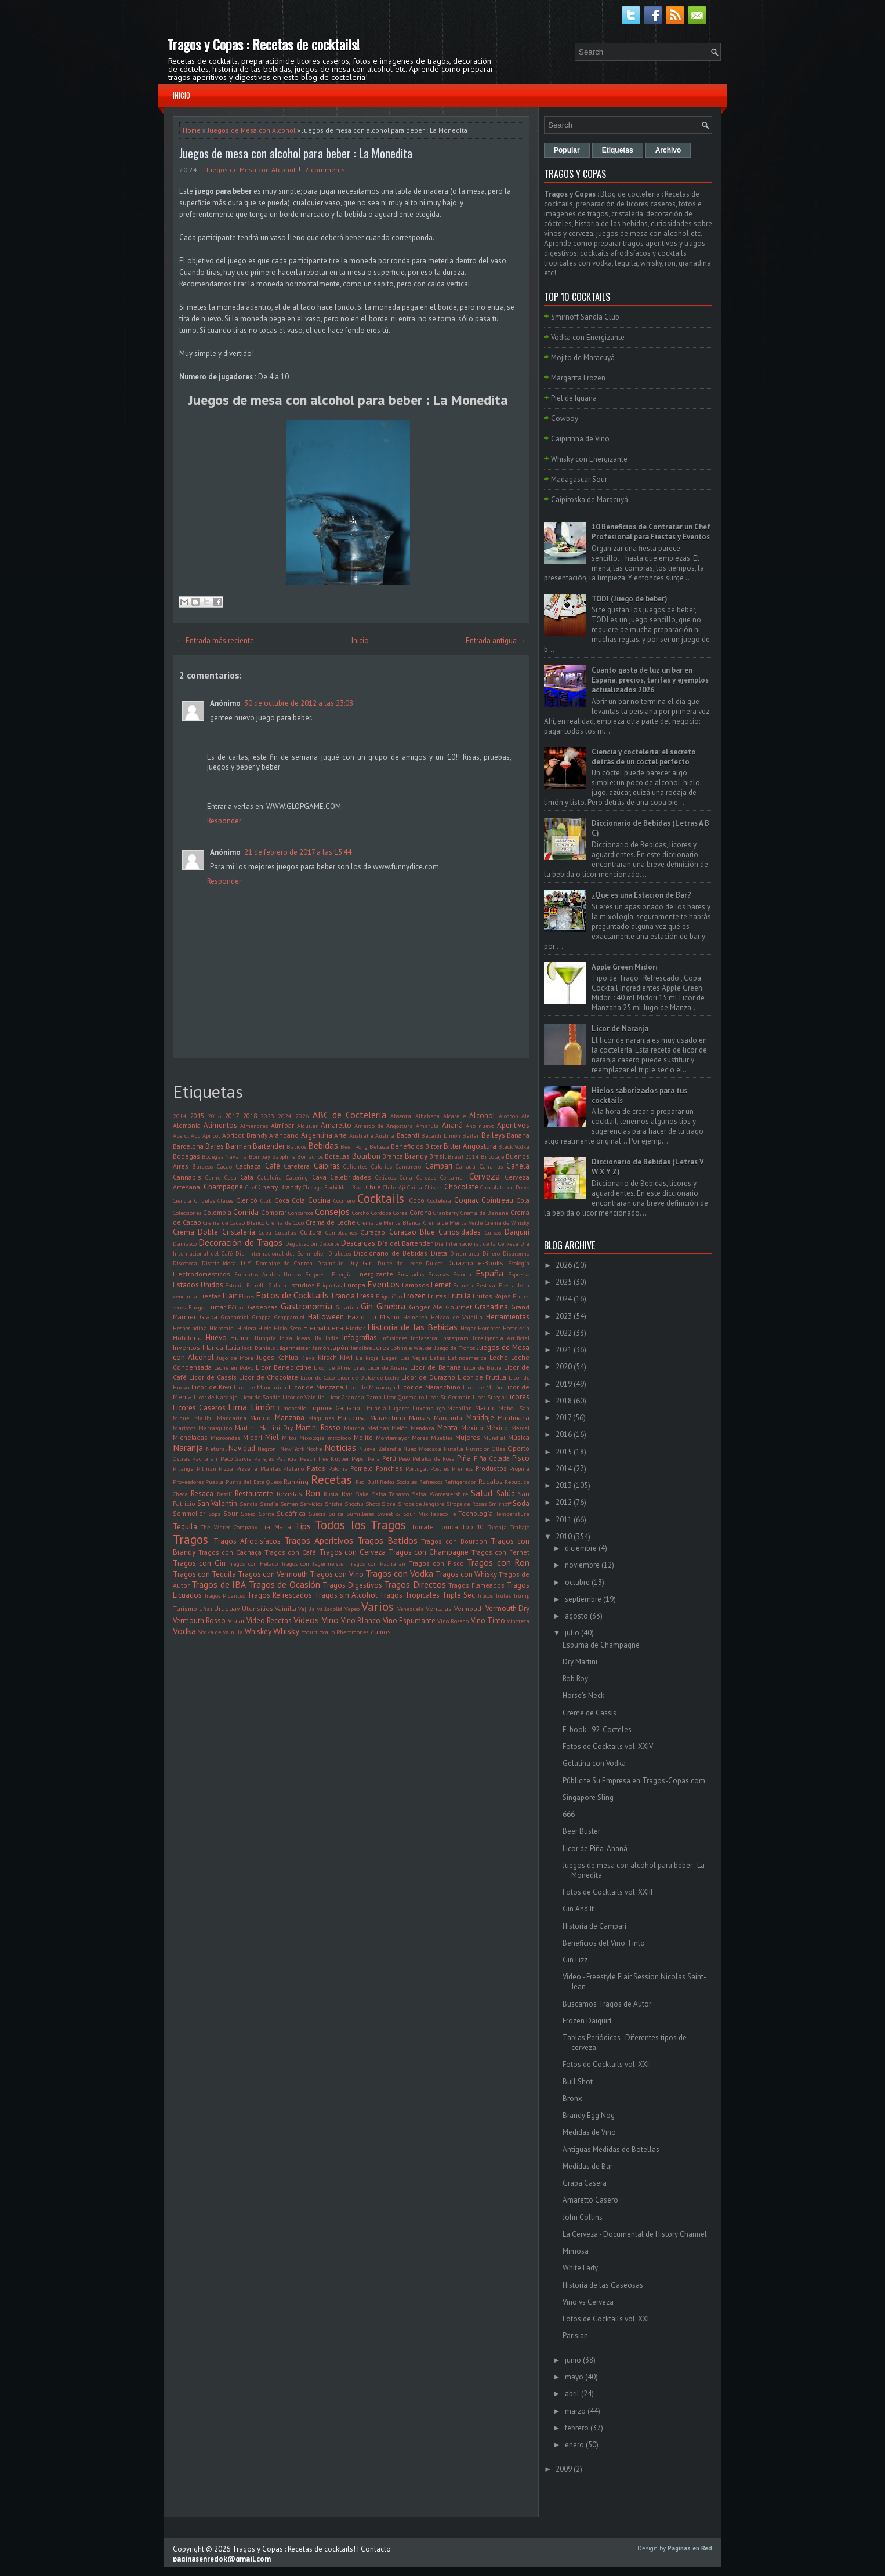  What do you see at coordinates (485, 1407) in the screenshot?
I see `Madrid` at bounding box center [485, 1407].